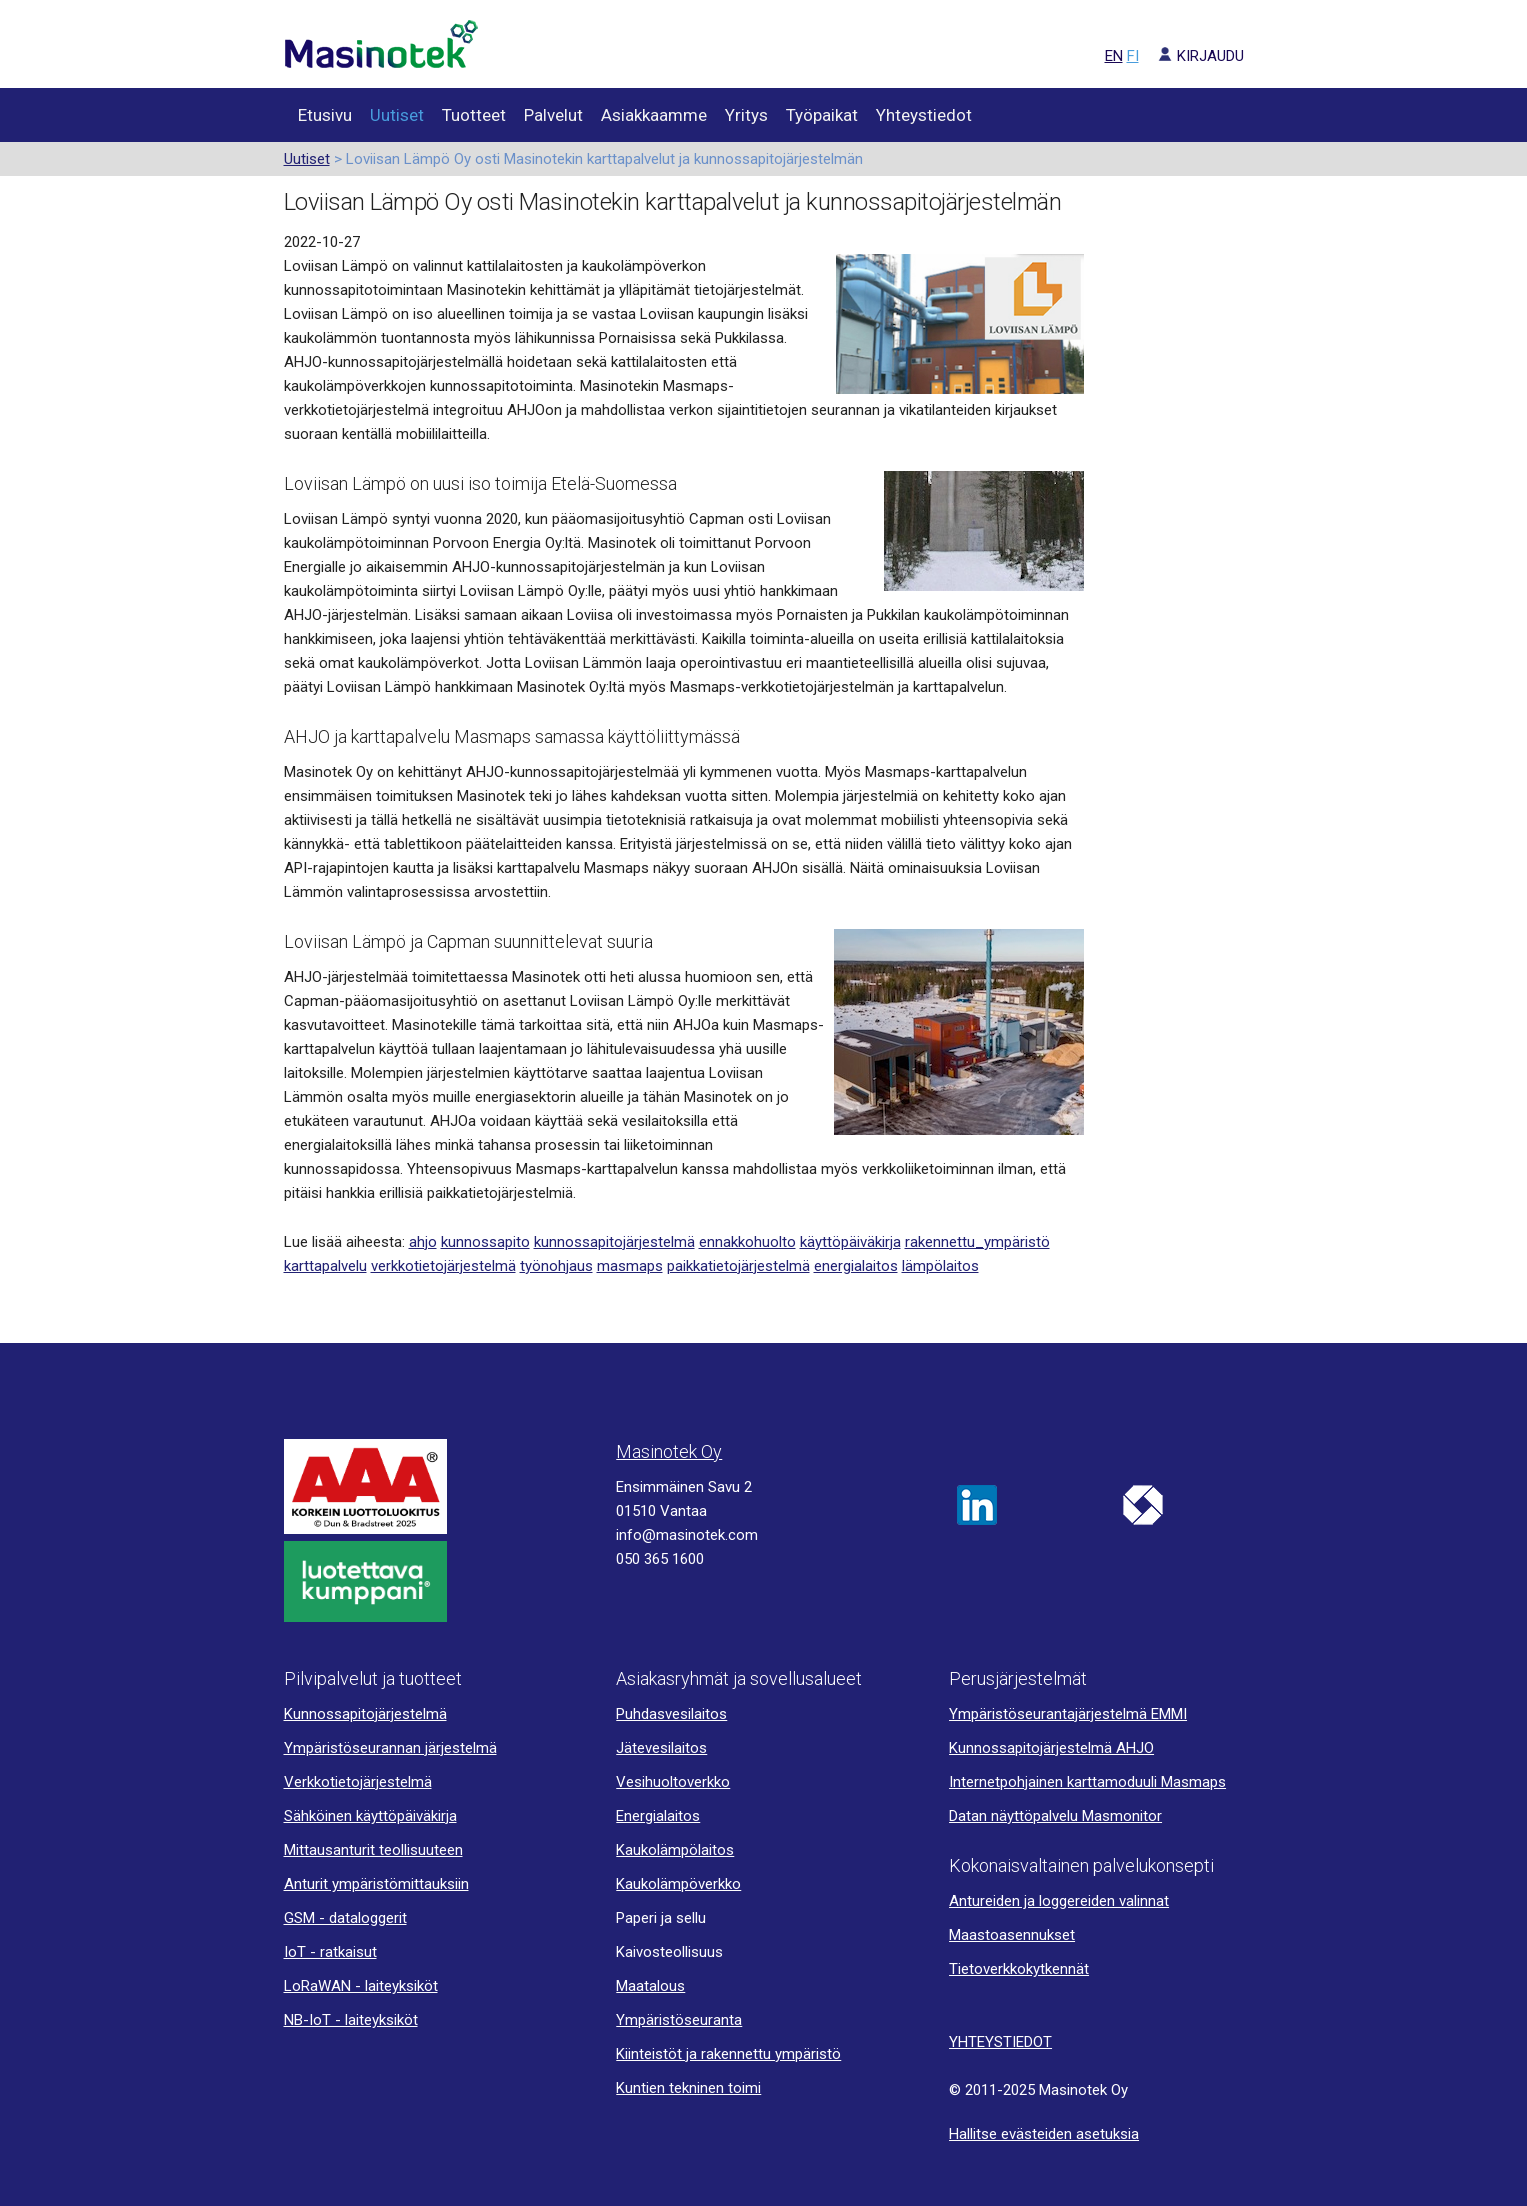 The image size is (1527, 2206). I want to click on Kunnossapitojärjestelmä AHJO, so click(1051, 1748).